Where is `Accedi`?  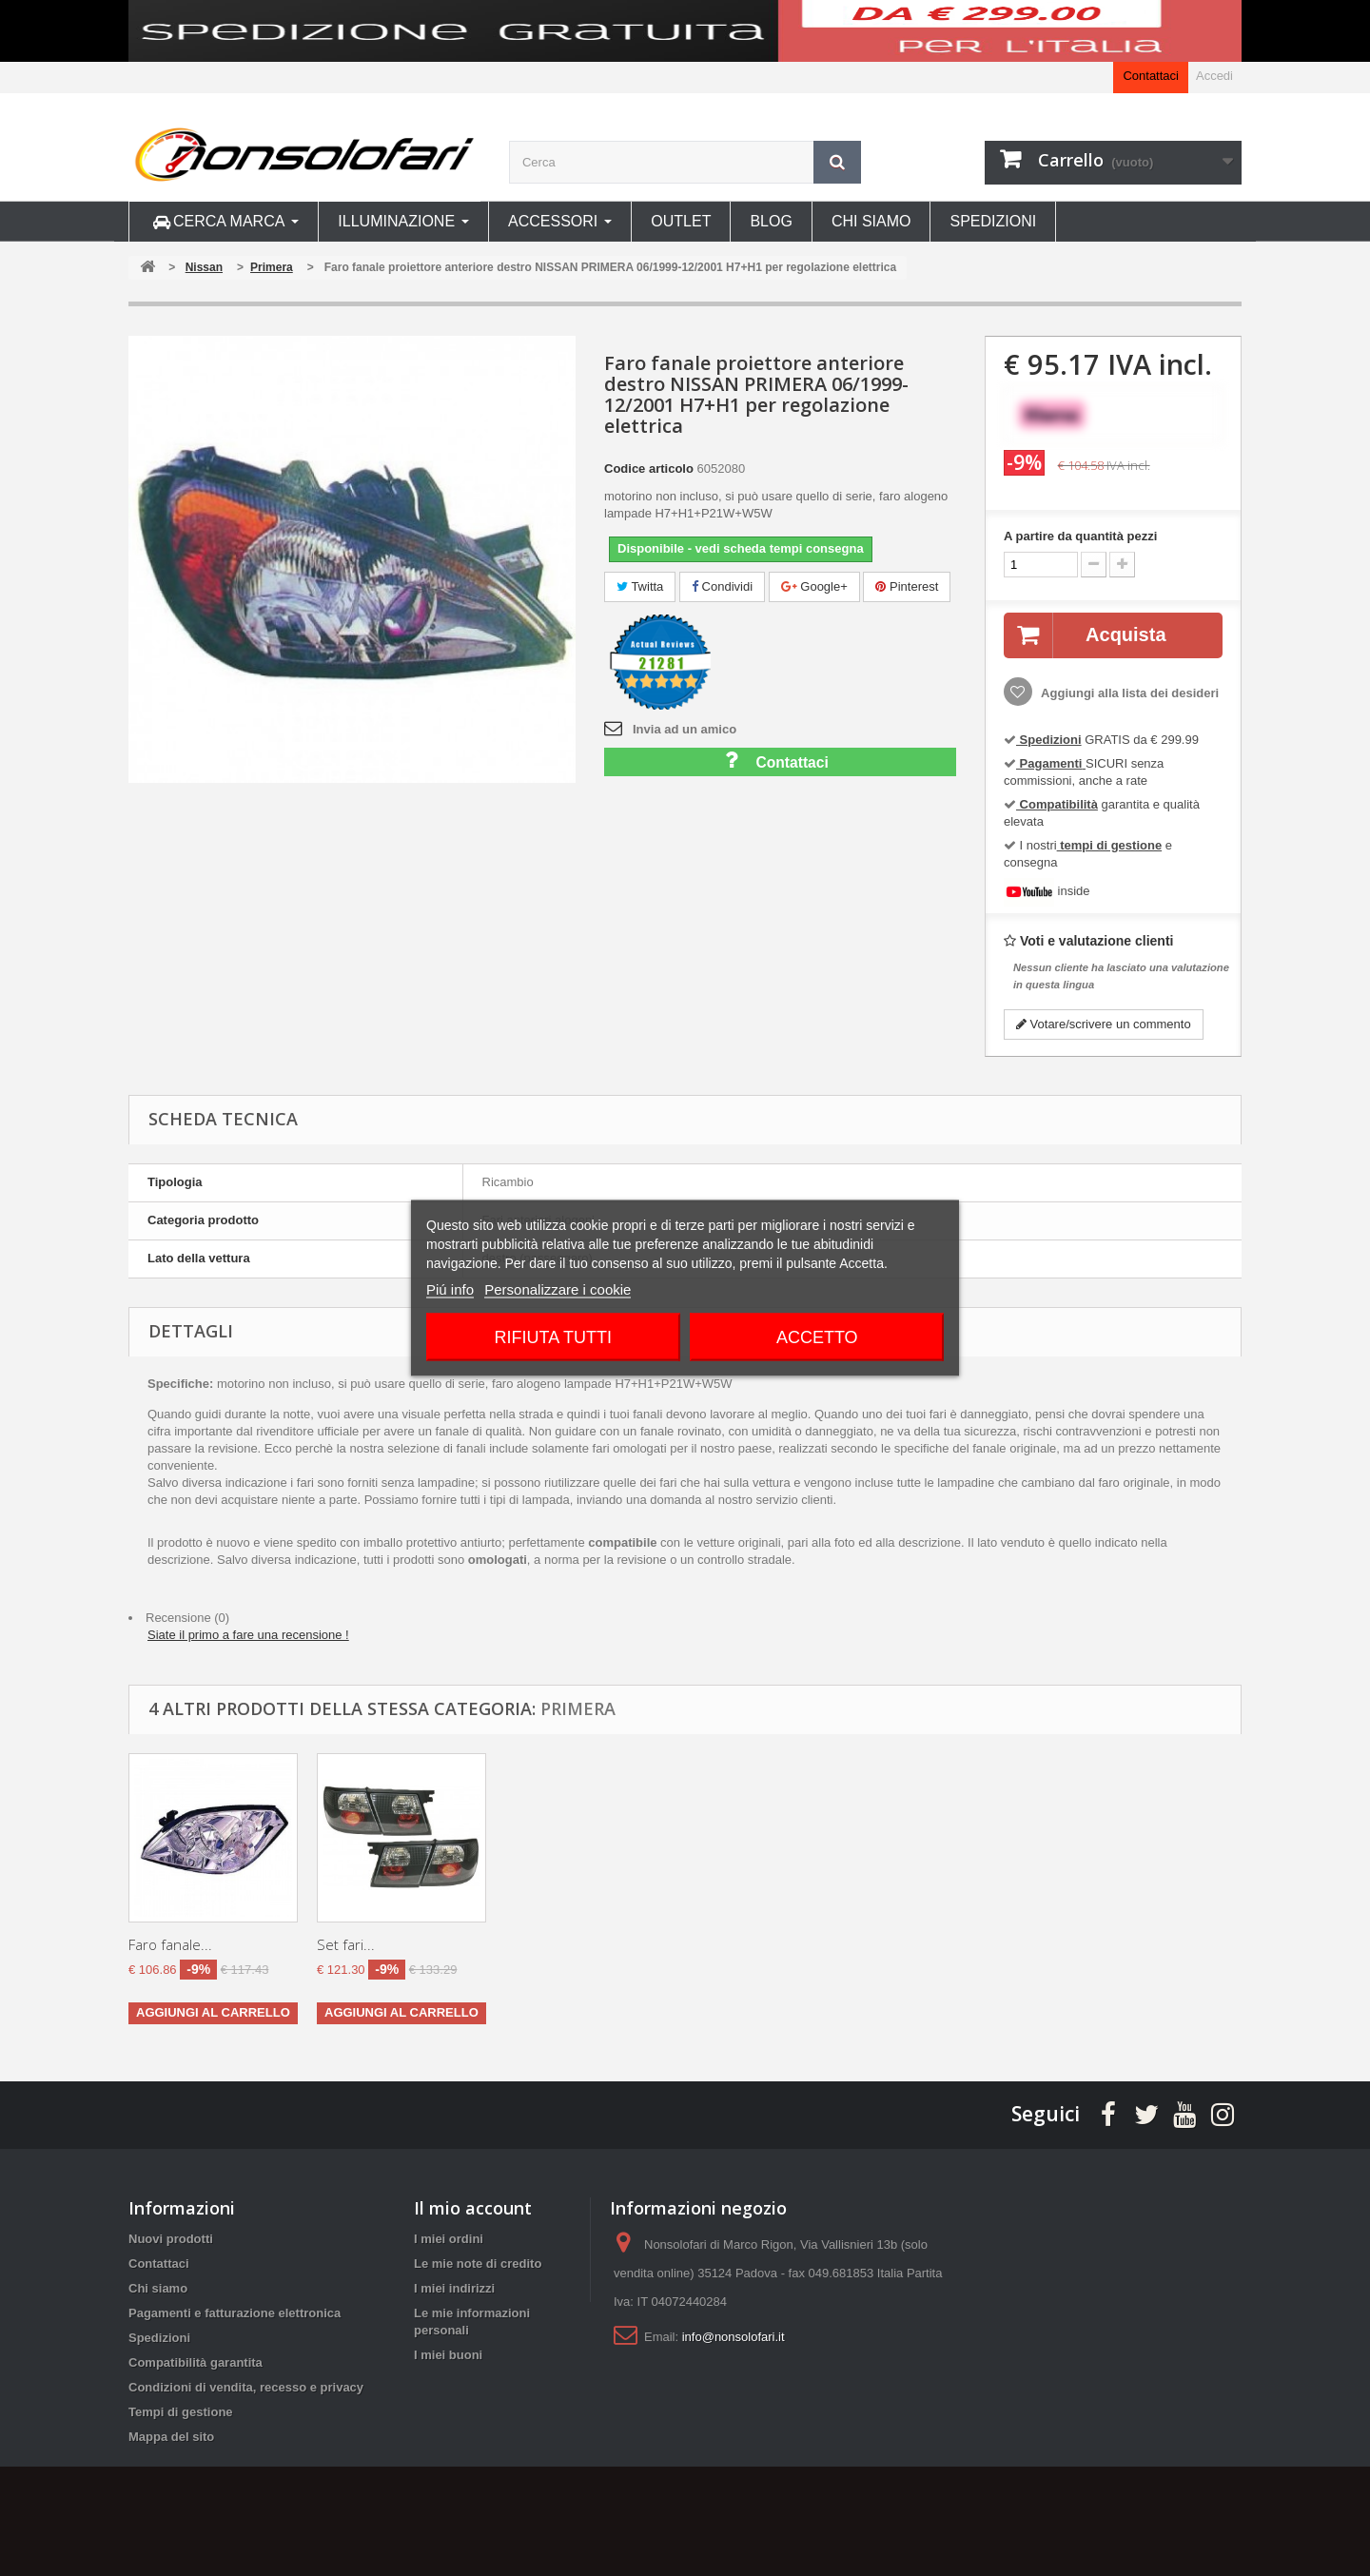 Accedi is located at coordinates (1214, 75).